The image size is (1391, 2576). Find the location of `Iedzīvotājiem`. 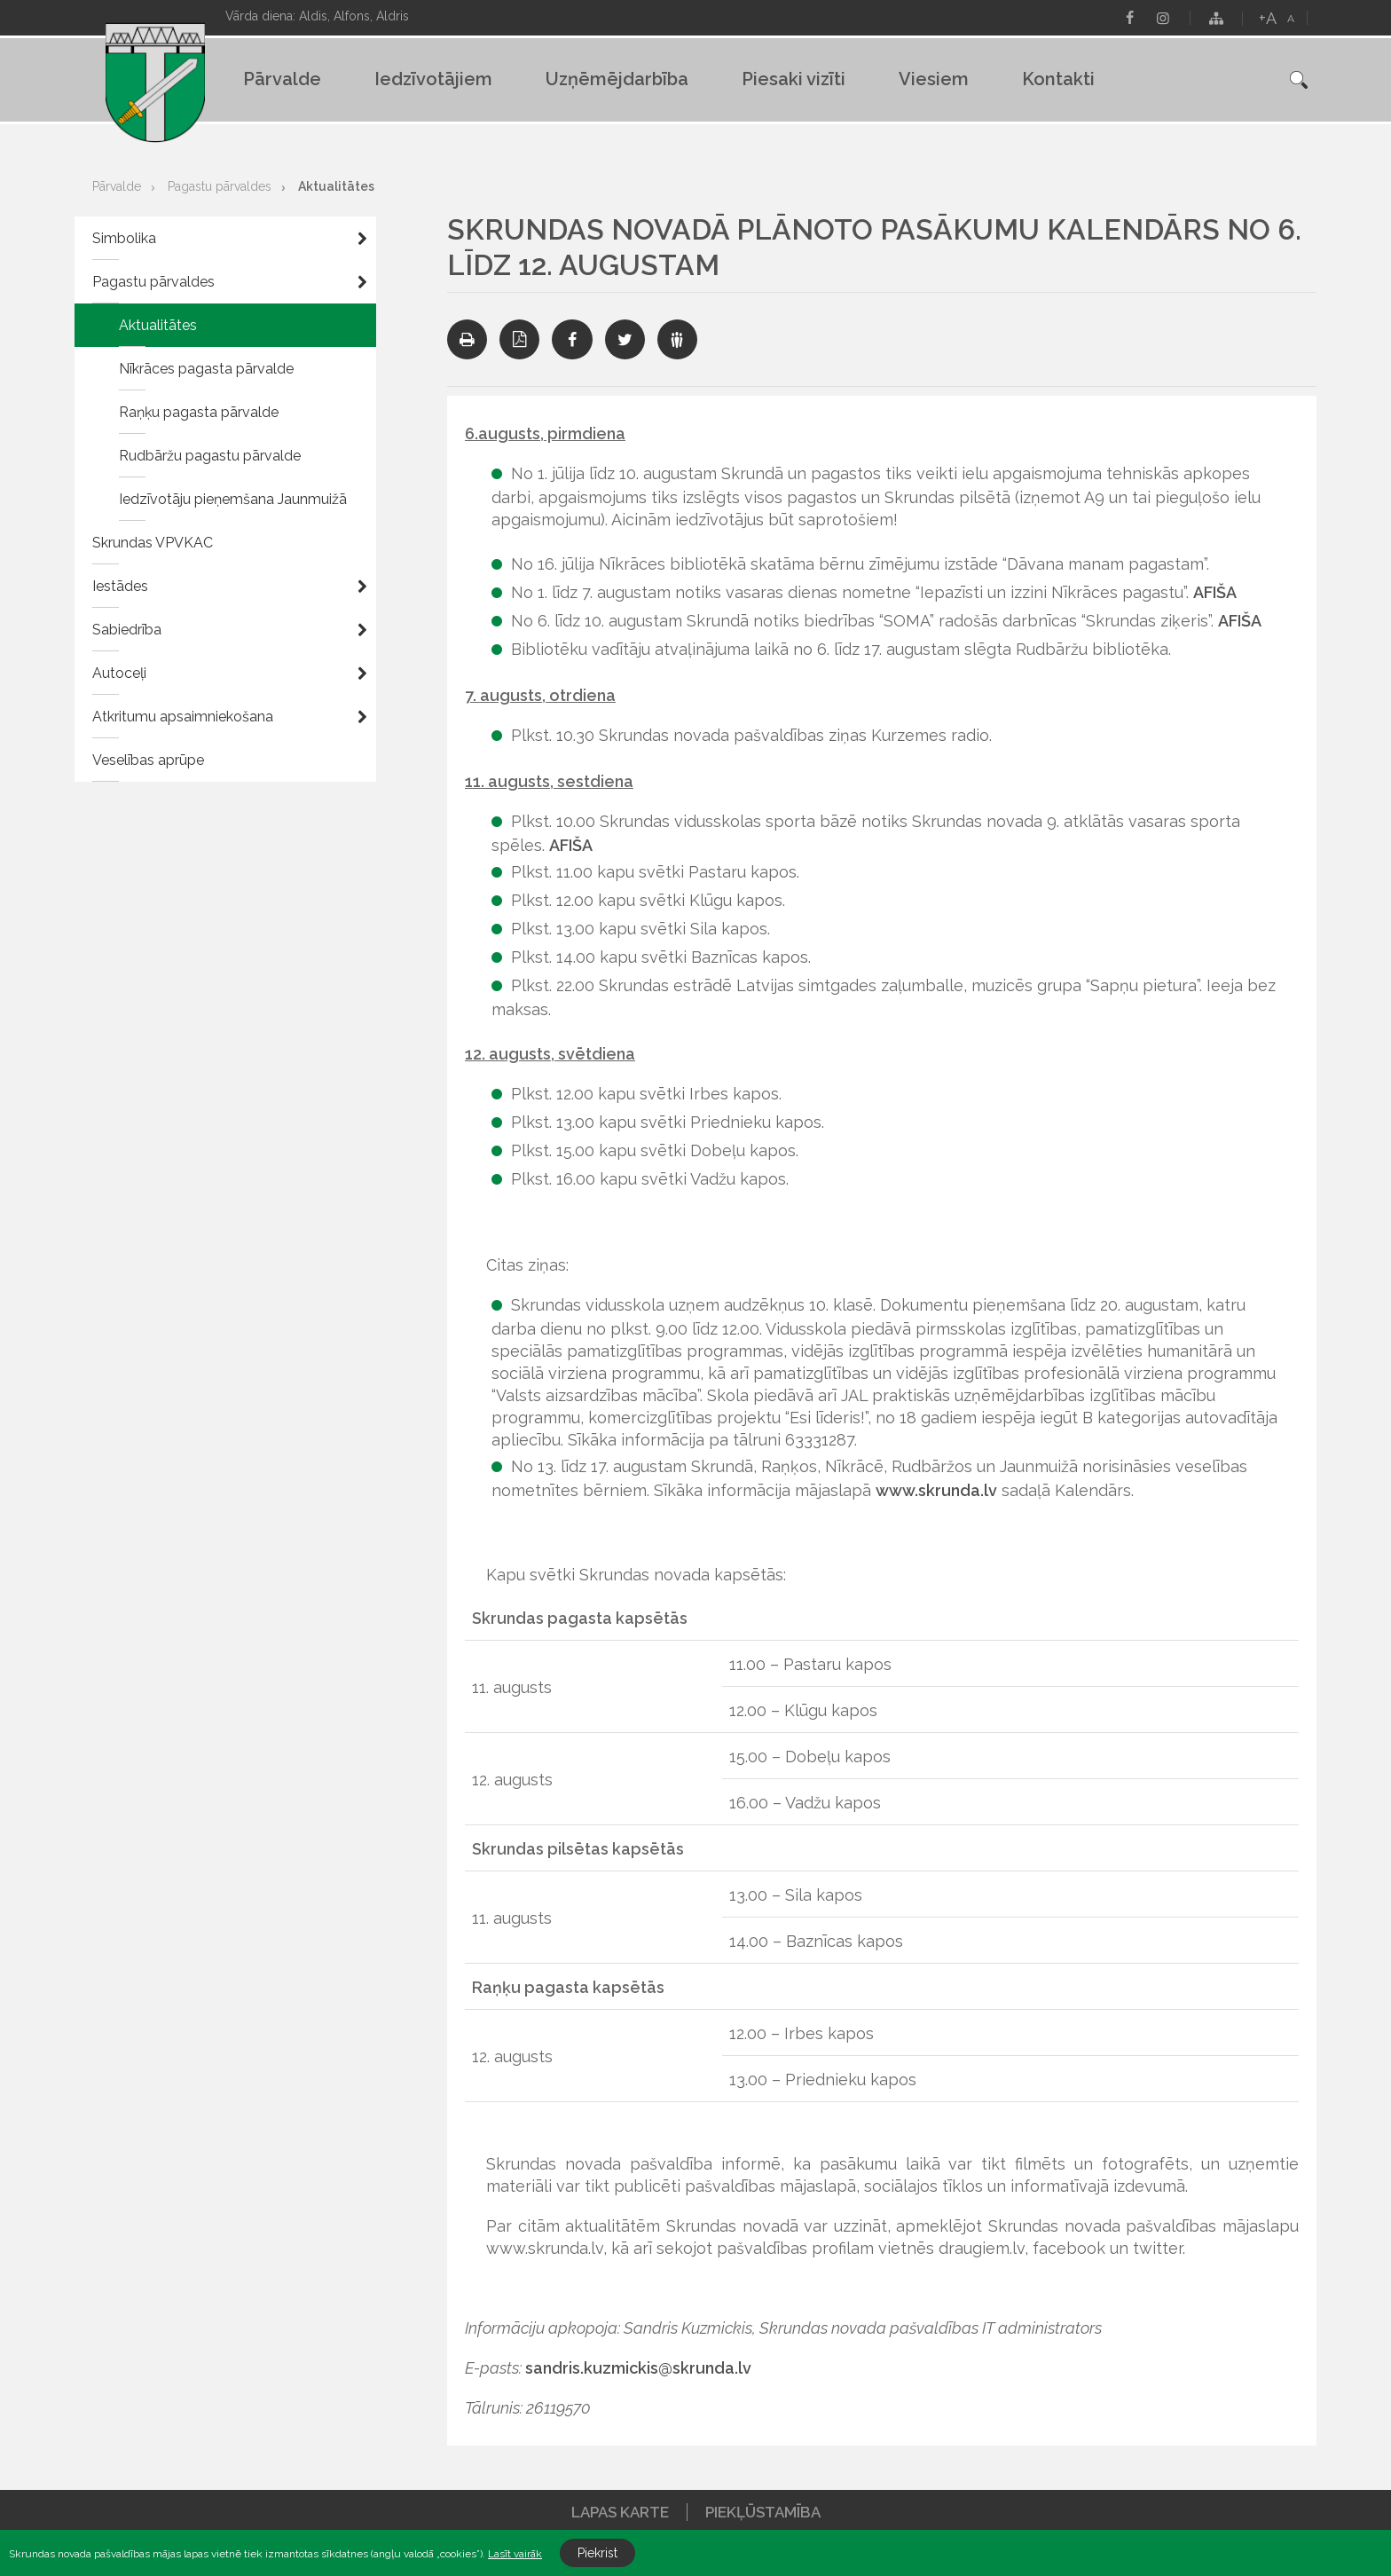

Iedzīvotājiem is located at coordinates (433, 79).